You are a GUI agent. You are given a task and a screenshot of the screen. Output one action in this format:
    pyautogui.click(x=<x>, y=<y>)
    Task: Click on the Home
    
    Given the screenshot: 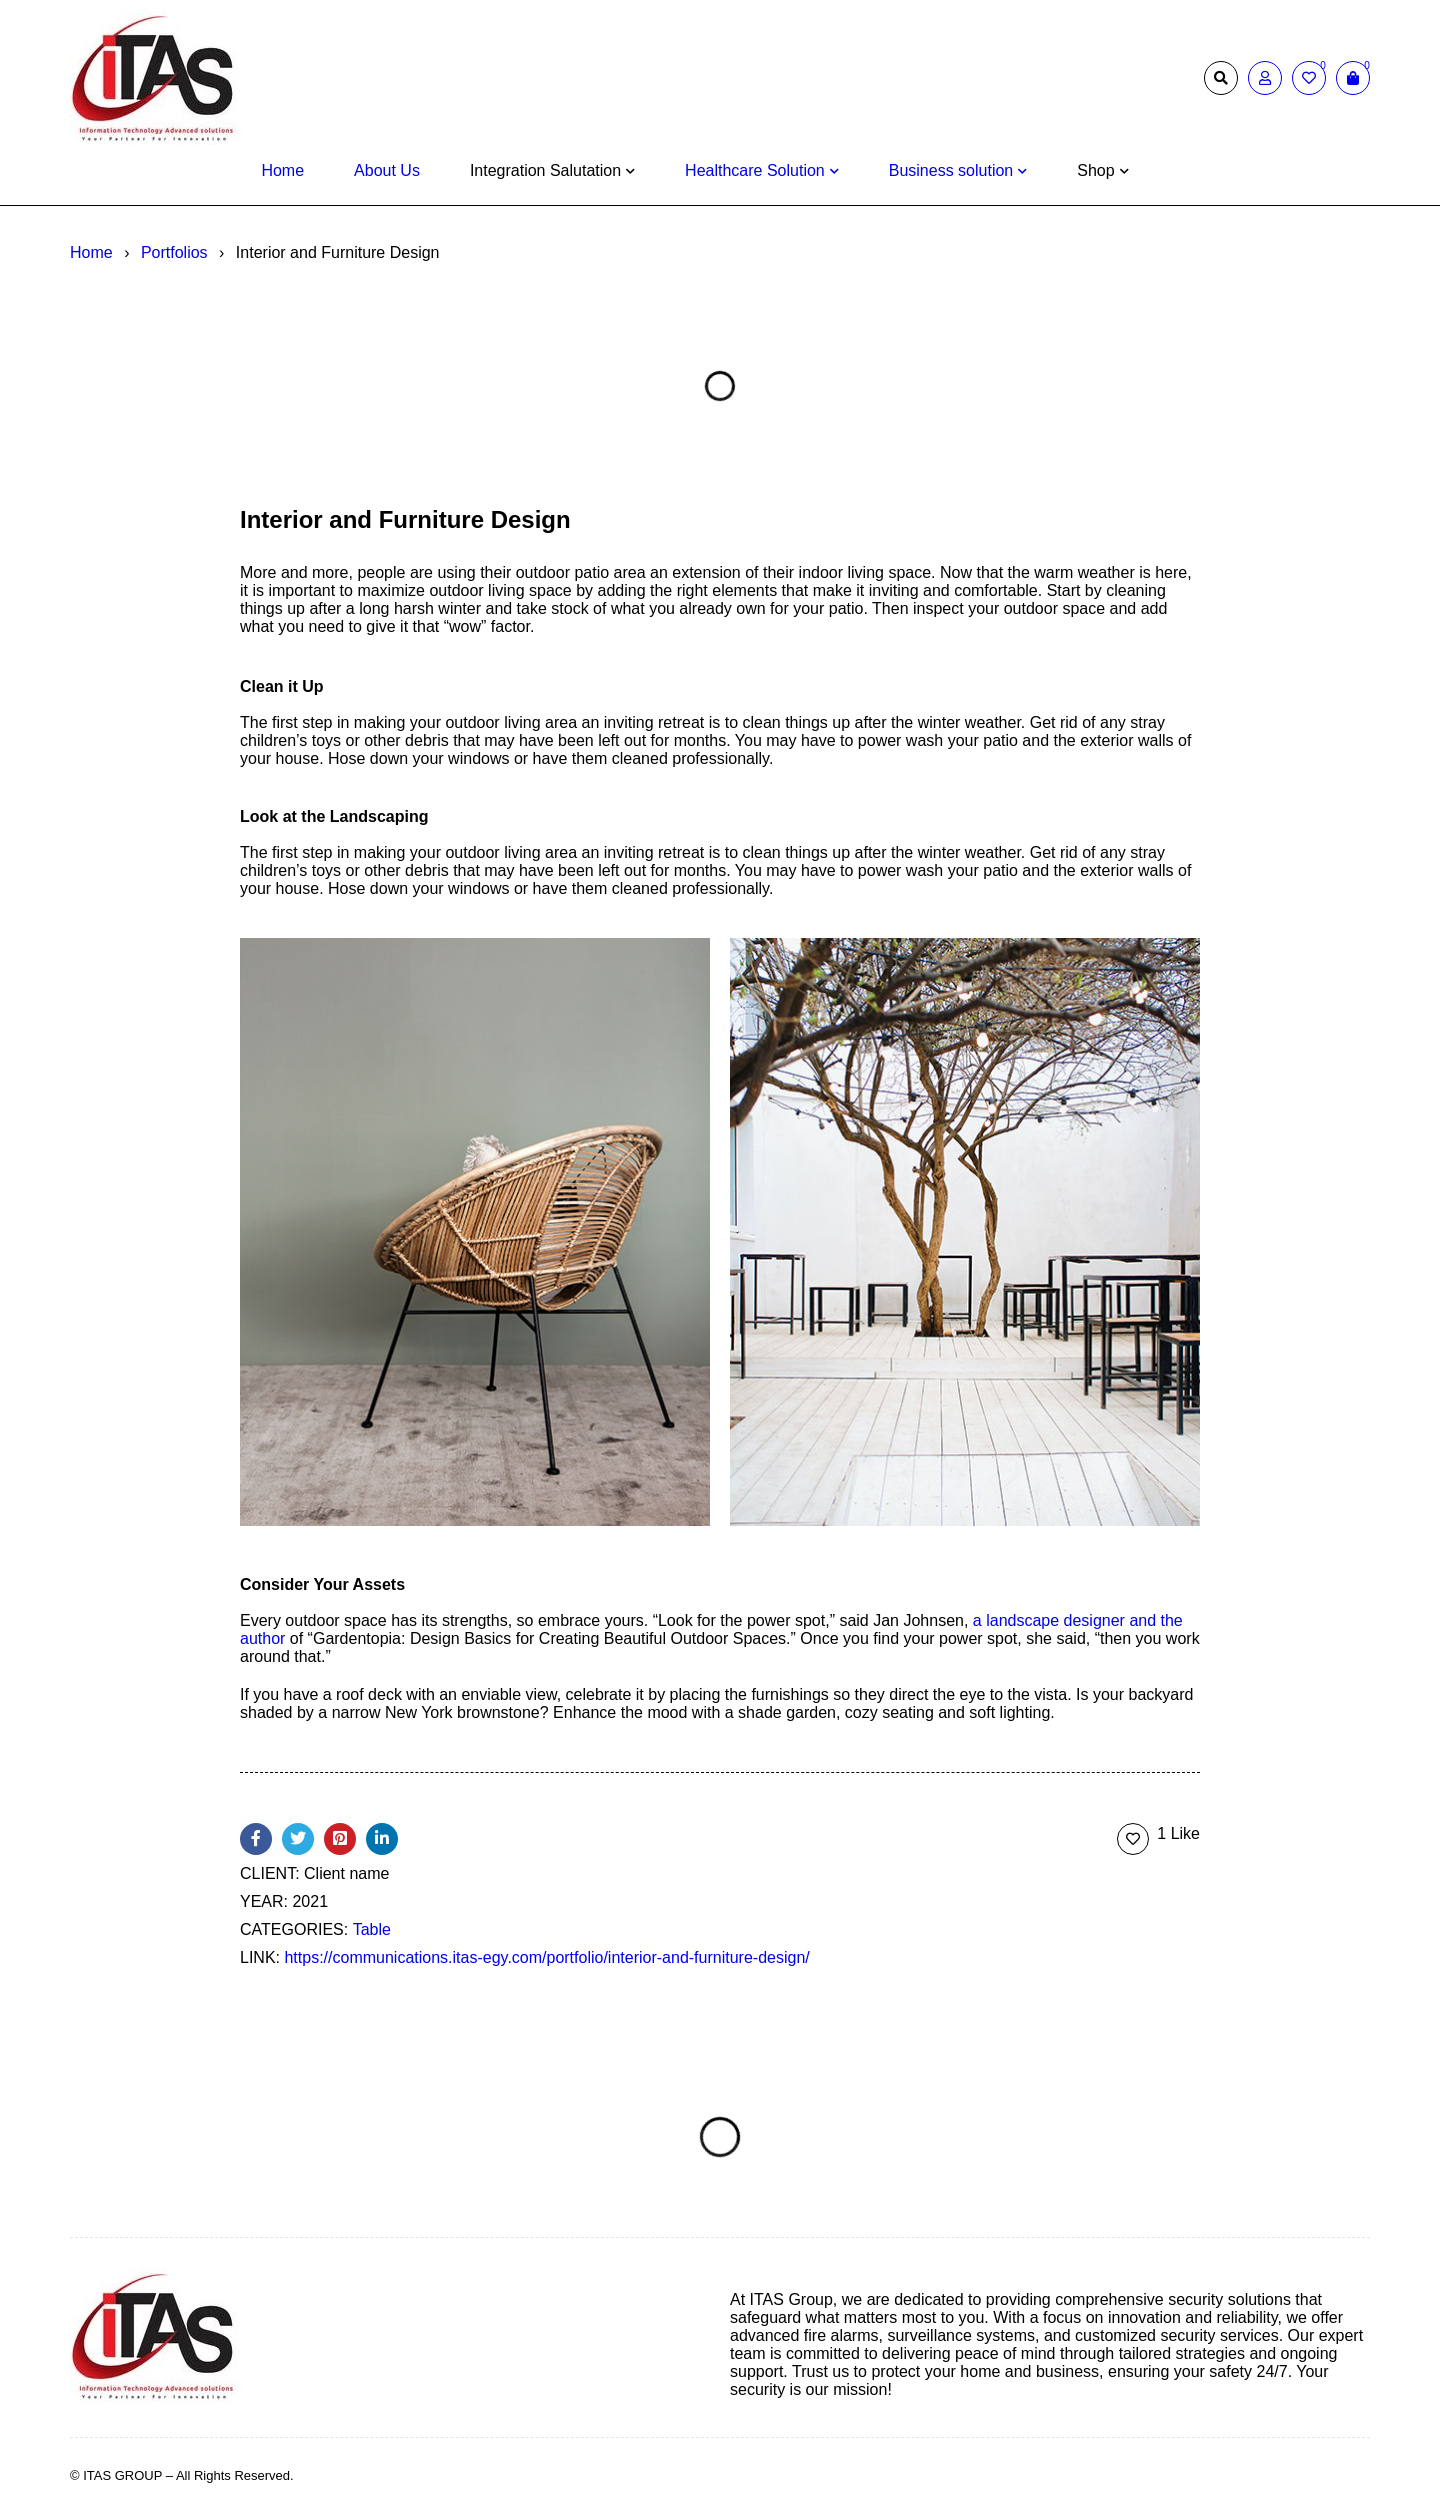 What is the action you would take?
    pyautogui.click(x=91, y=252)
    